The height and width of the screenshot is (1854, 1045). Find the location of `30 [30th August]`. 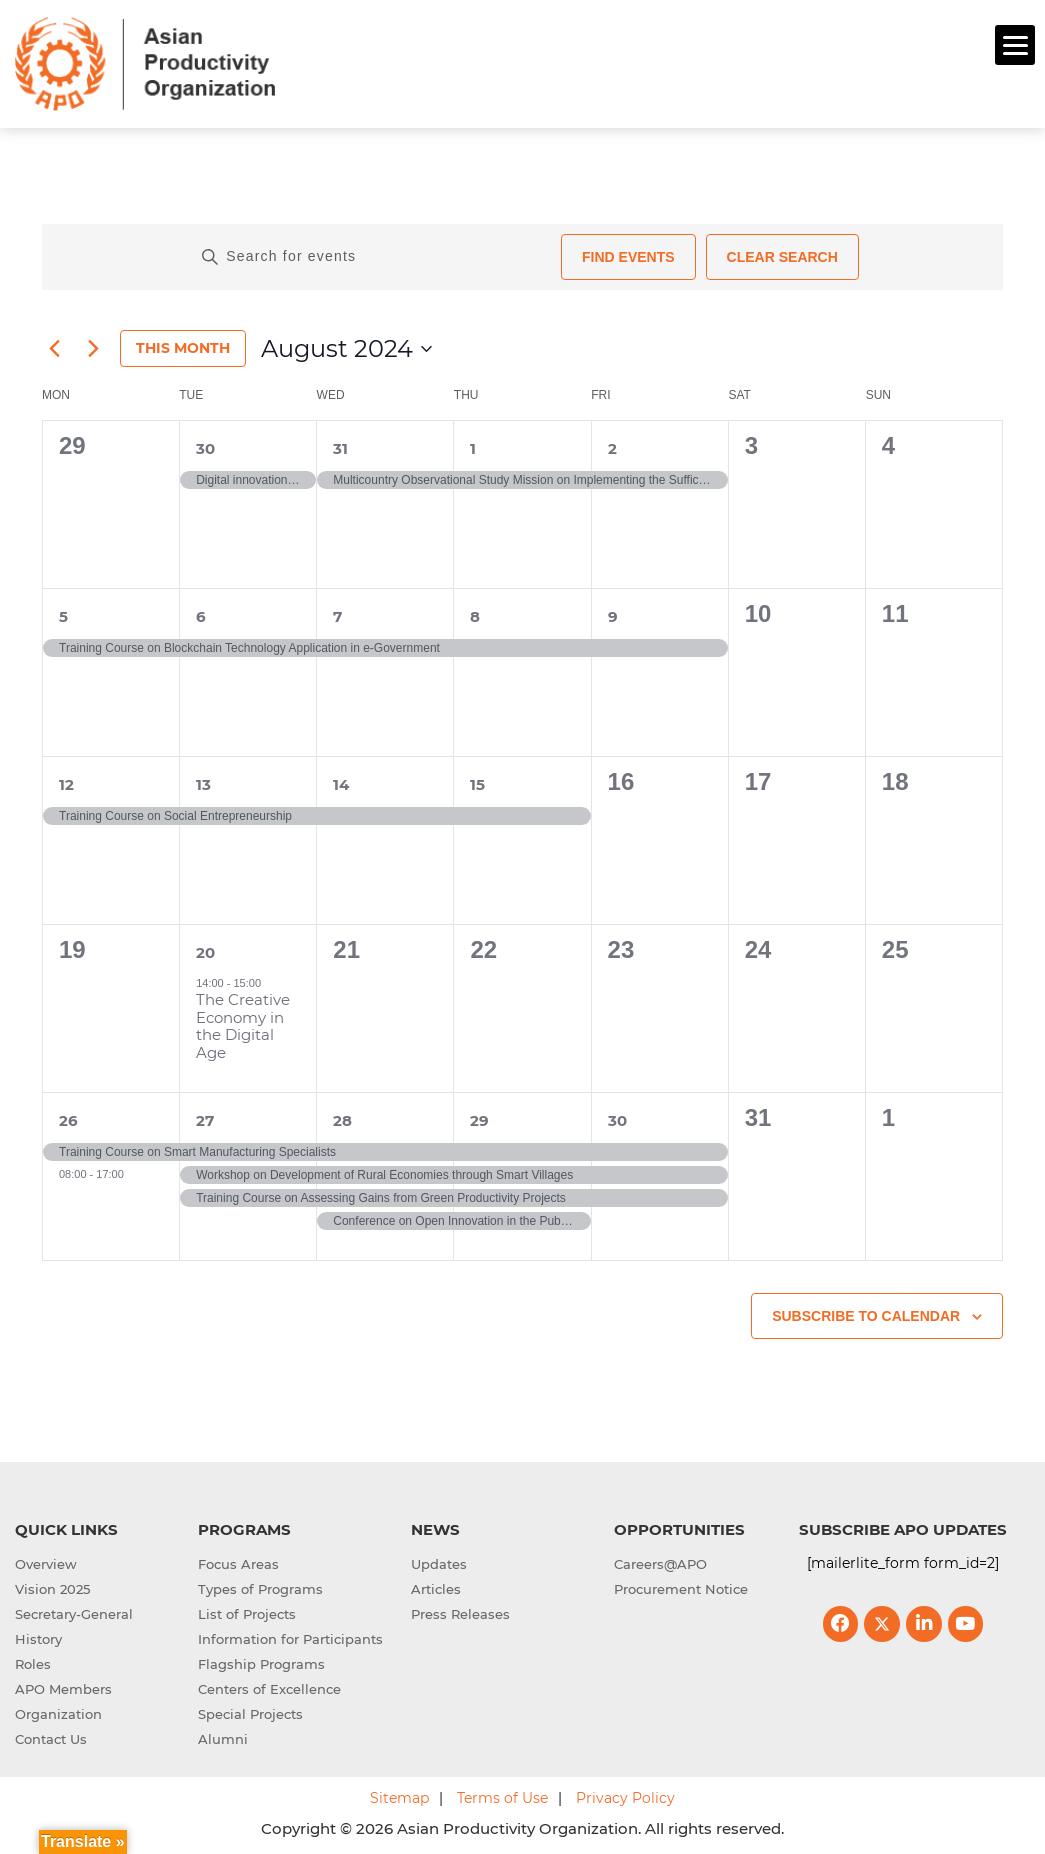

30 [30th August] is located at coordinates (617, 1117).